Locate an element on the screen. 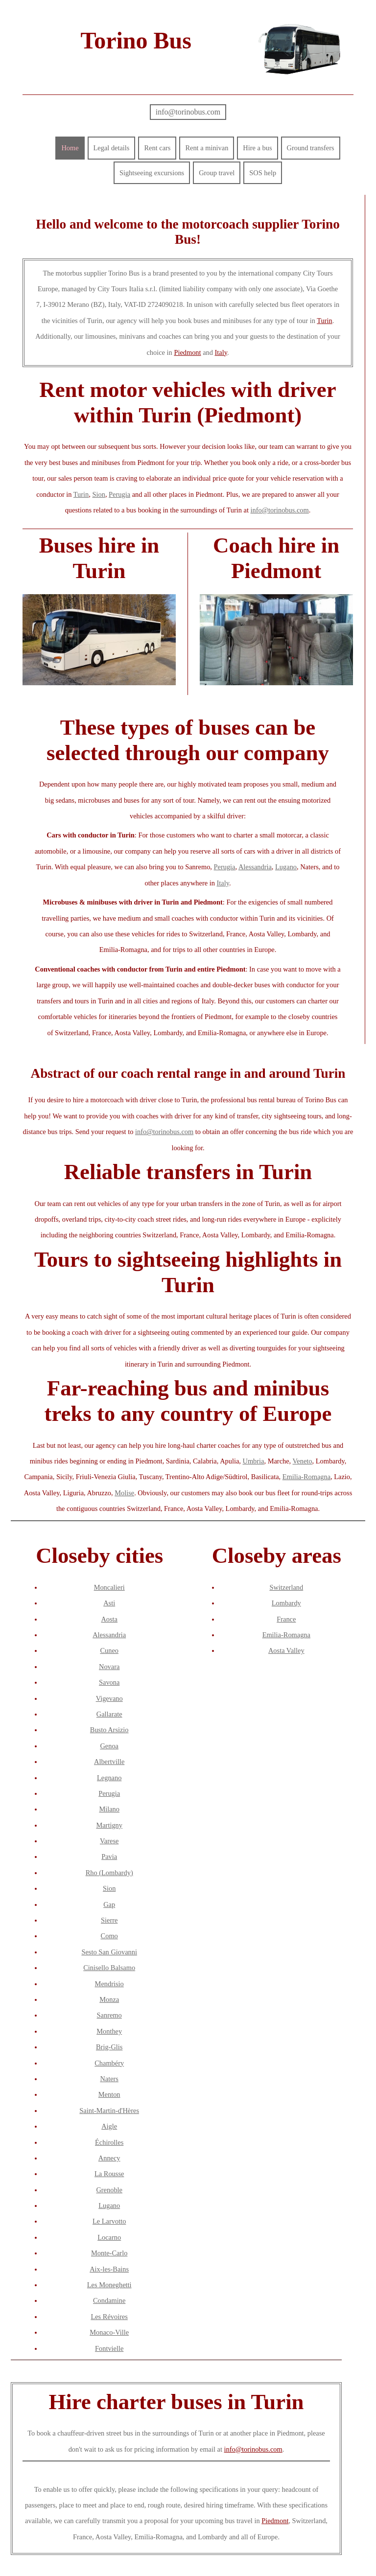 This screenshot has width=376, height=2576. Chambéry is located at coordinates (109, 2063).